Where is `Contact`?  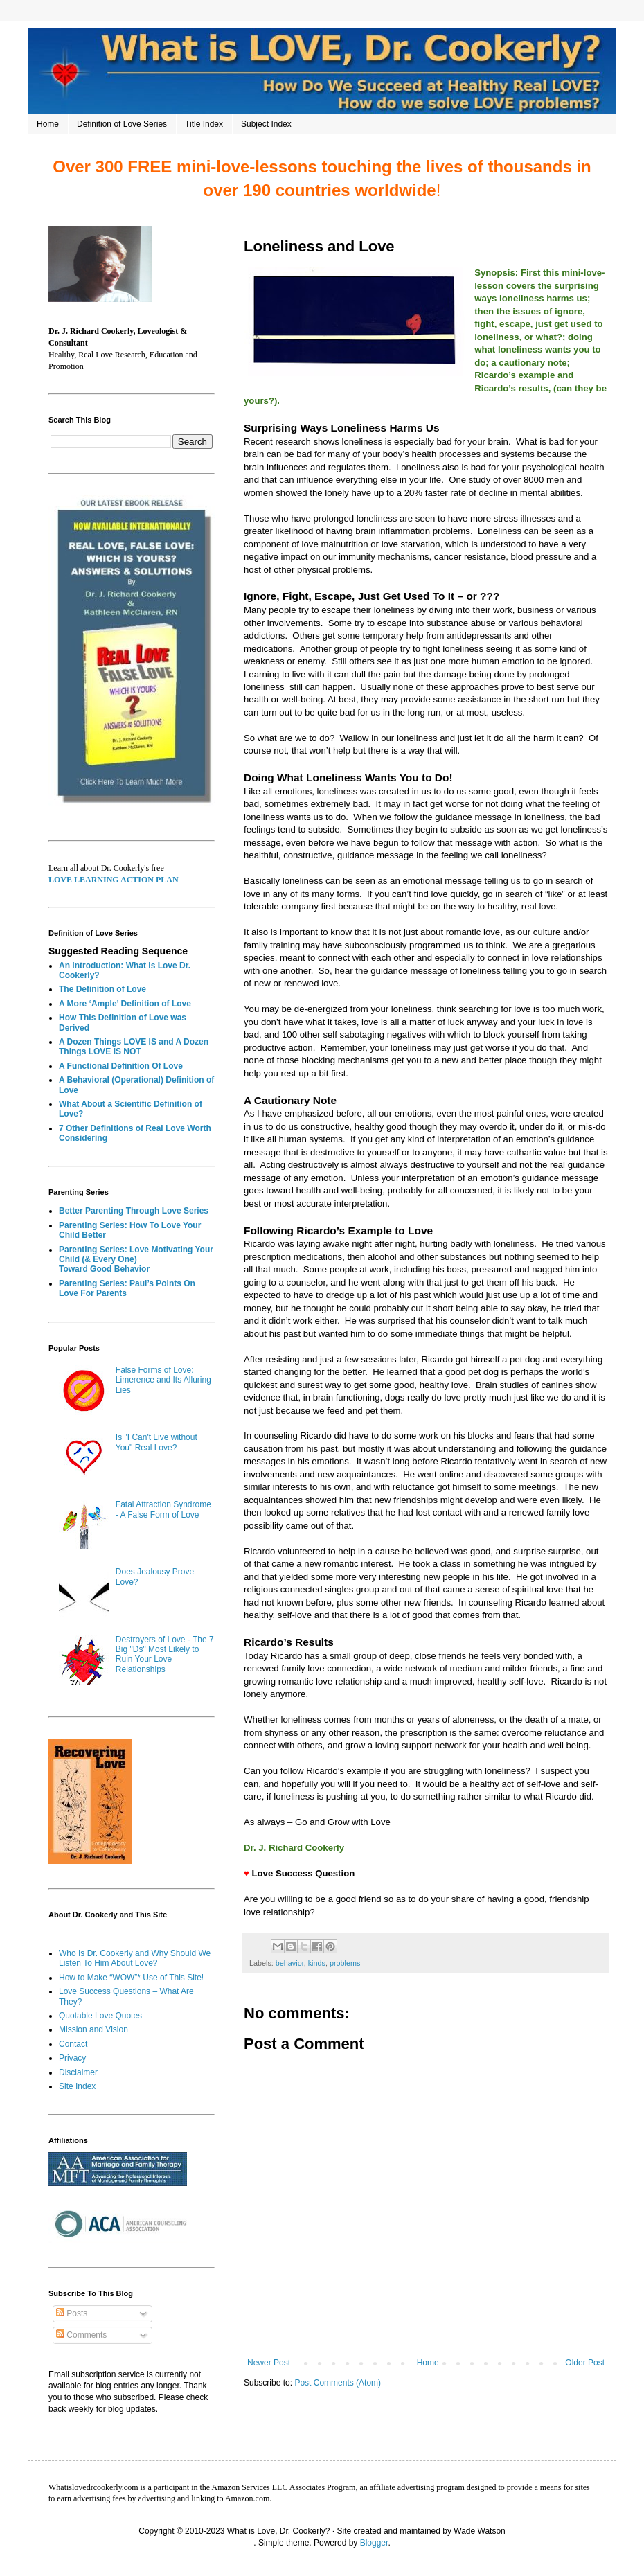 Contact is located at coordinates (73, 2044).